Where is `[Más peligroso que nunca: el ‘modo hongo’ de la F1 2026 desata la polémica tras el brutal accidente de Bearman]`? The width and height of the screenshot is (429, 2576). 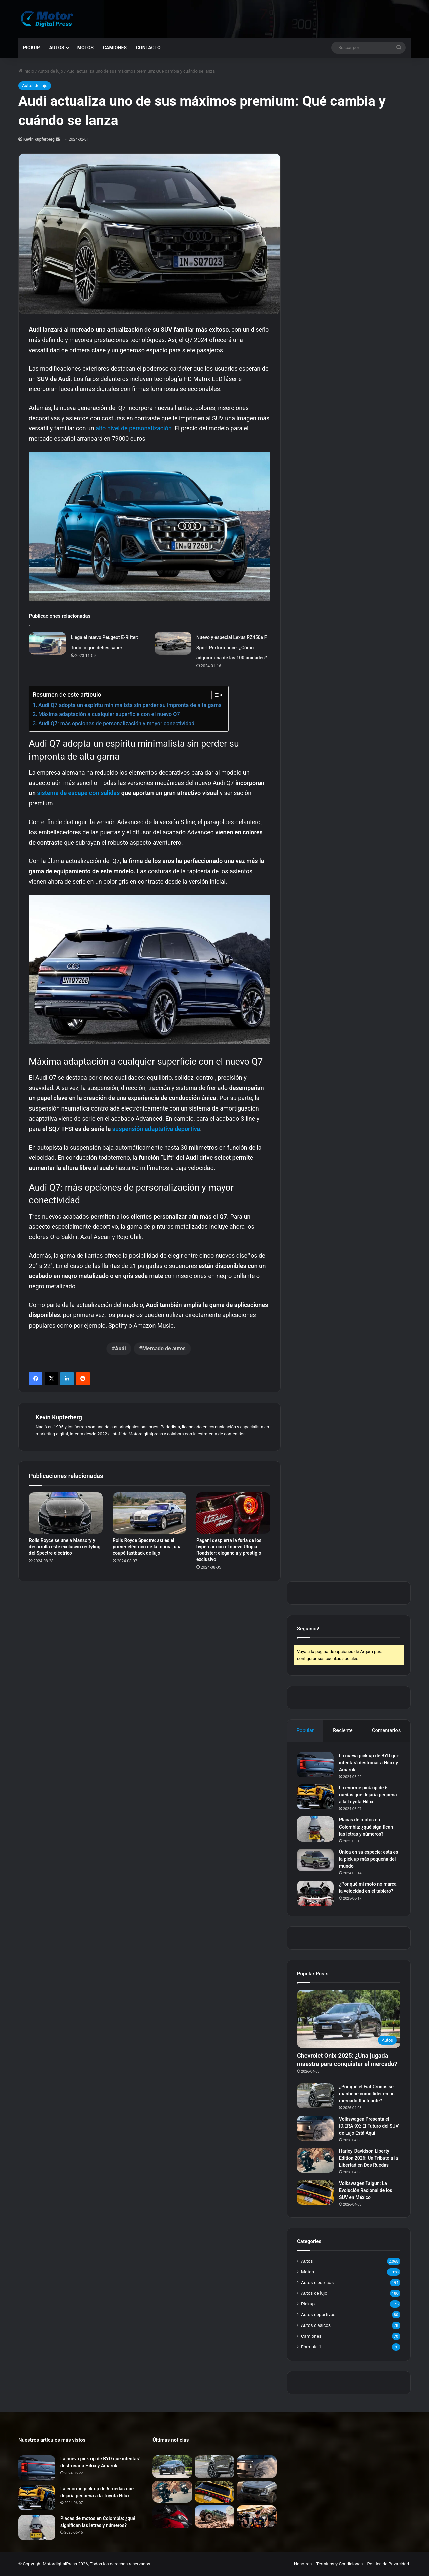
[Más peligroso que nunca: el ‘modo hongo’ de la F1 2026 desata la polémica tras el brutal accidente de Bearman] is located at coordinates (257, 2516).